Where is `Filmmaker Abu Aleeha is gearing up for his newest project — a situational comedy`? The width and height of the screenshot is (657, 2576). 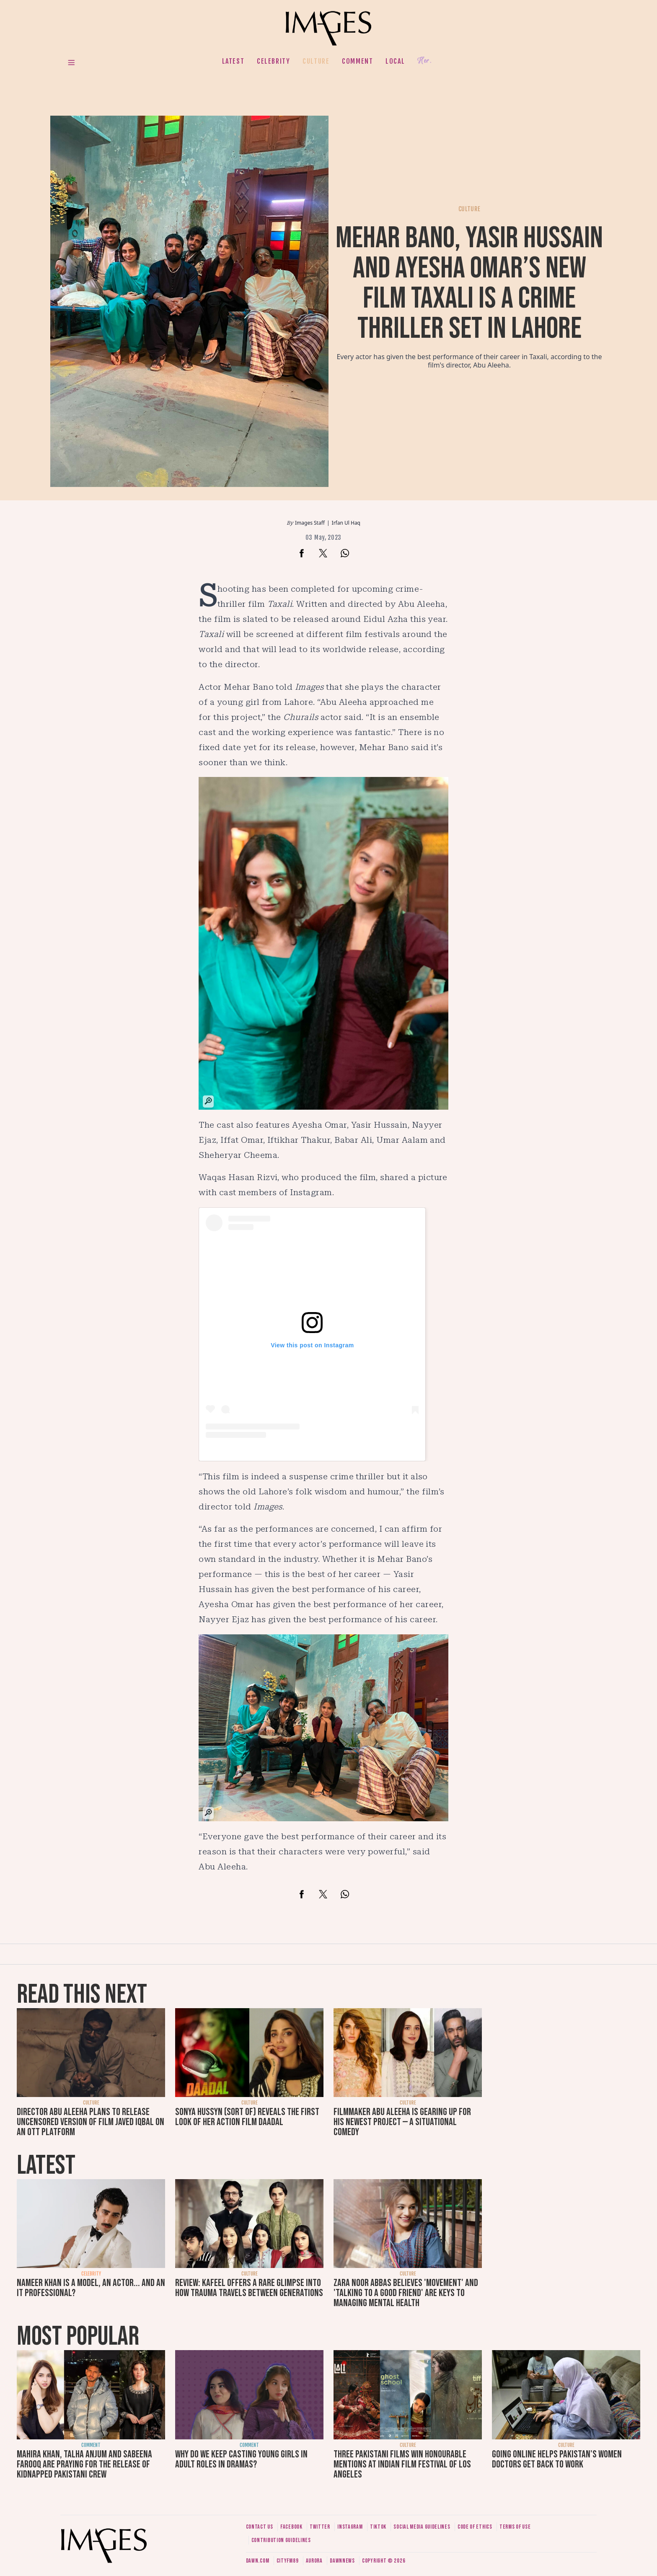 Filmmaker Abu Aleeha is gearing up for his newest project — a situational comedy is located at coordinates (402, 2122).